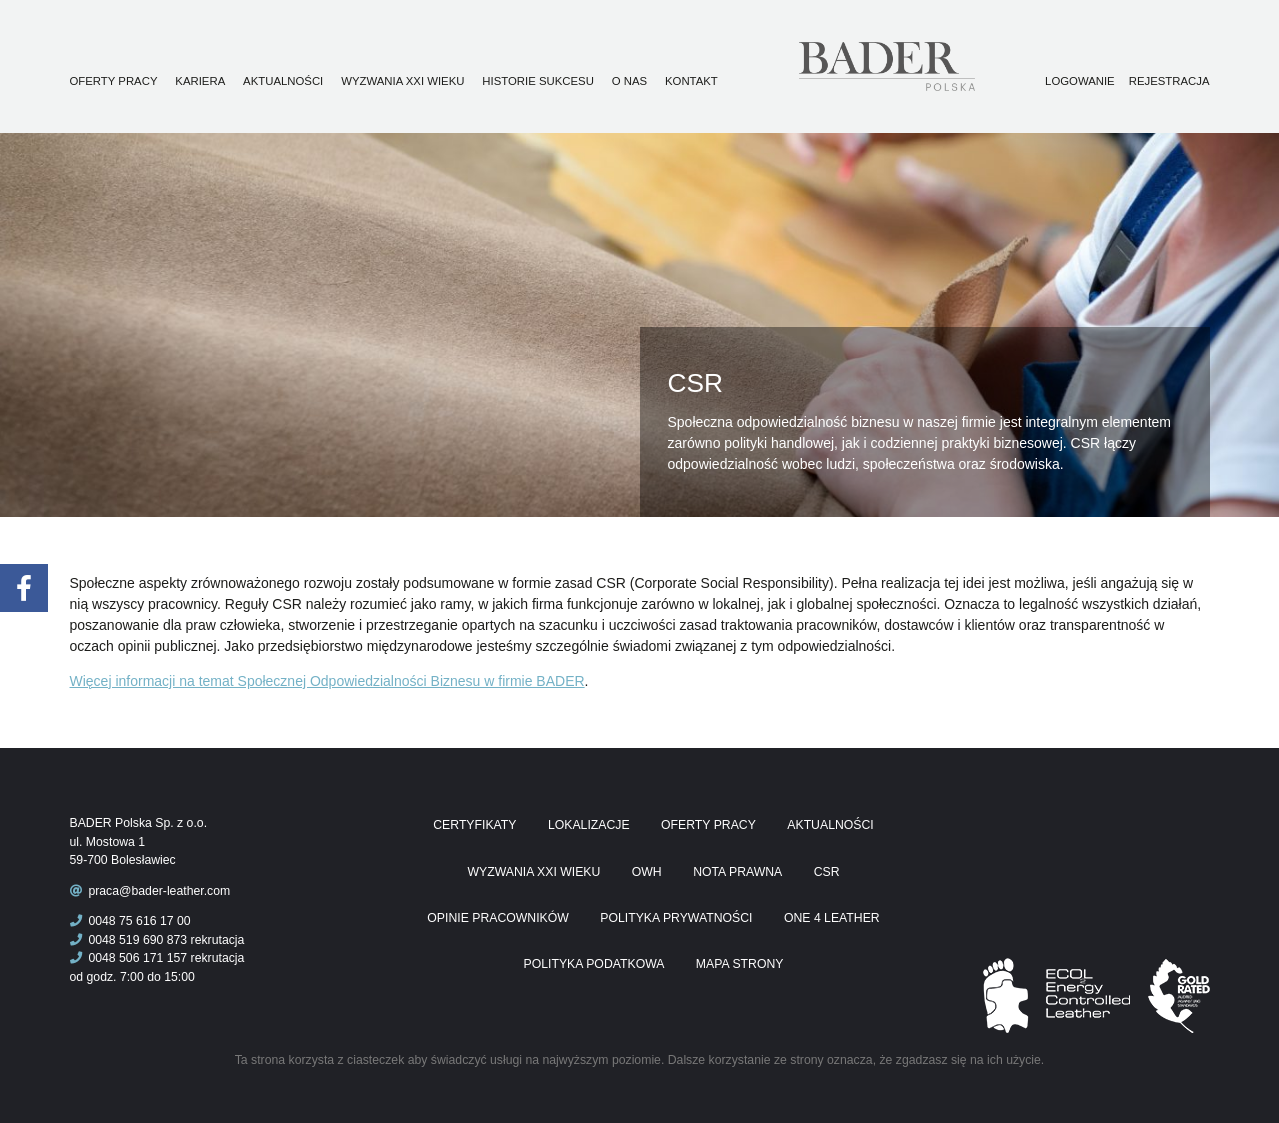 Image resolution: width=1279 pixels, height=1123 pixels. Describe the element at coordinates (538, 81) in the screenshot. I see `Historie sukcesu` at that location.